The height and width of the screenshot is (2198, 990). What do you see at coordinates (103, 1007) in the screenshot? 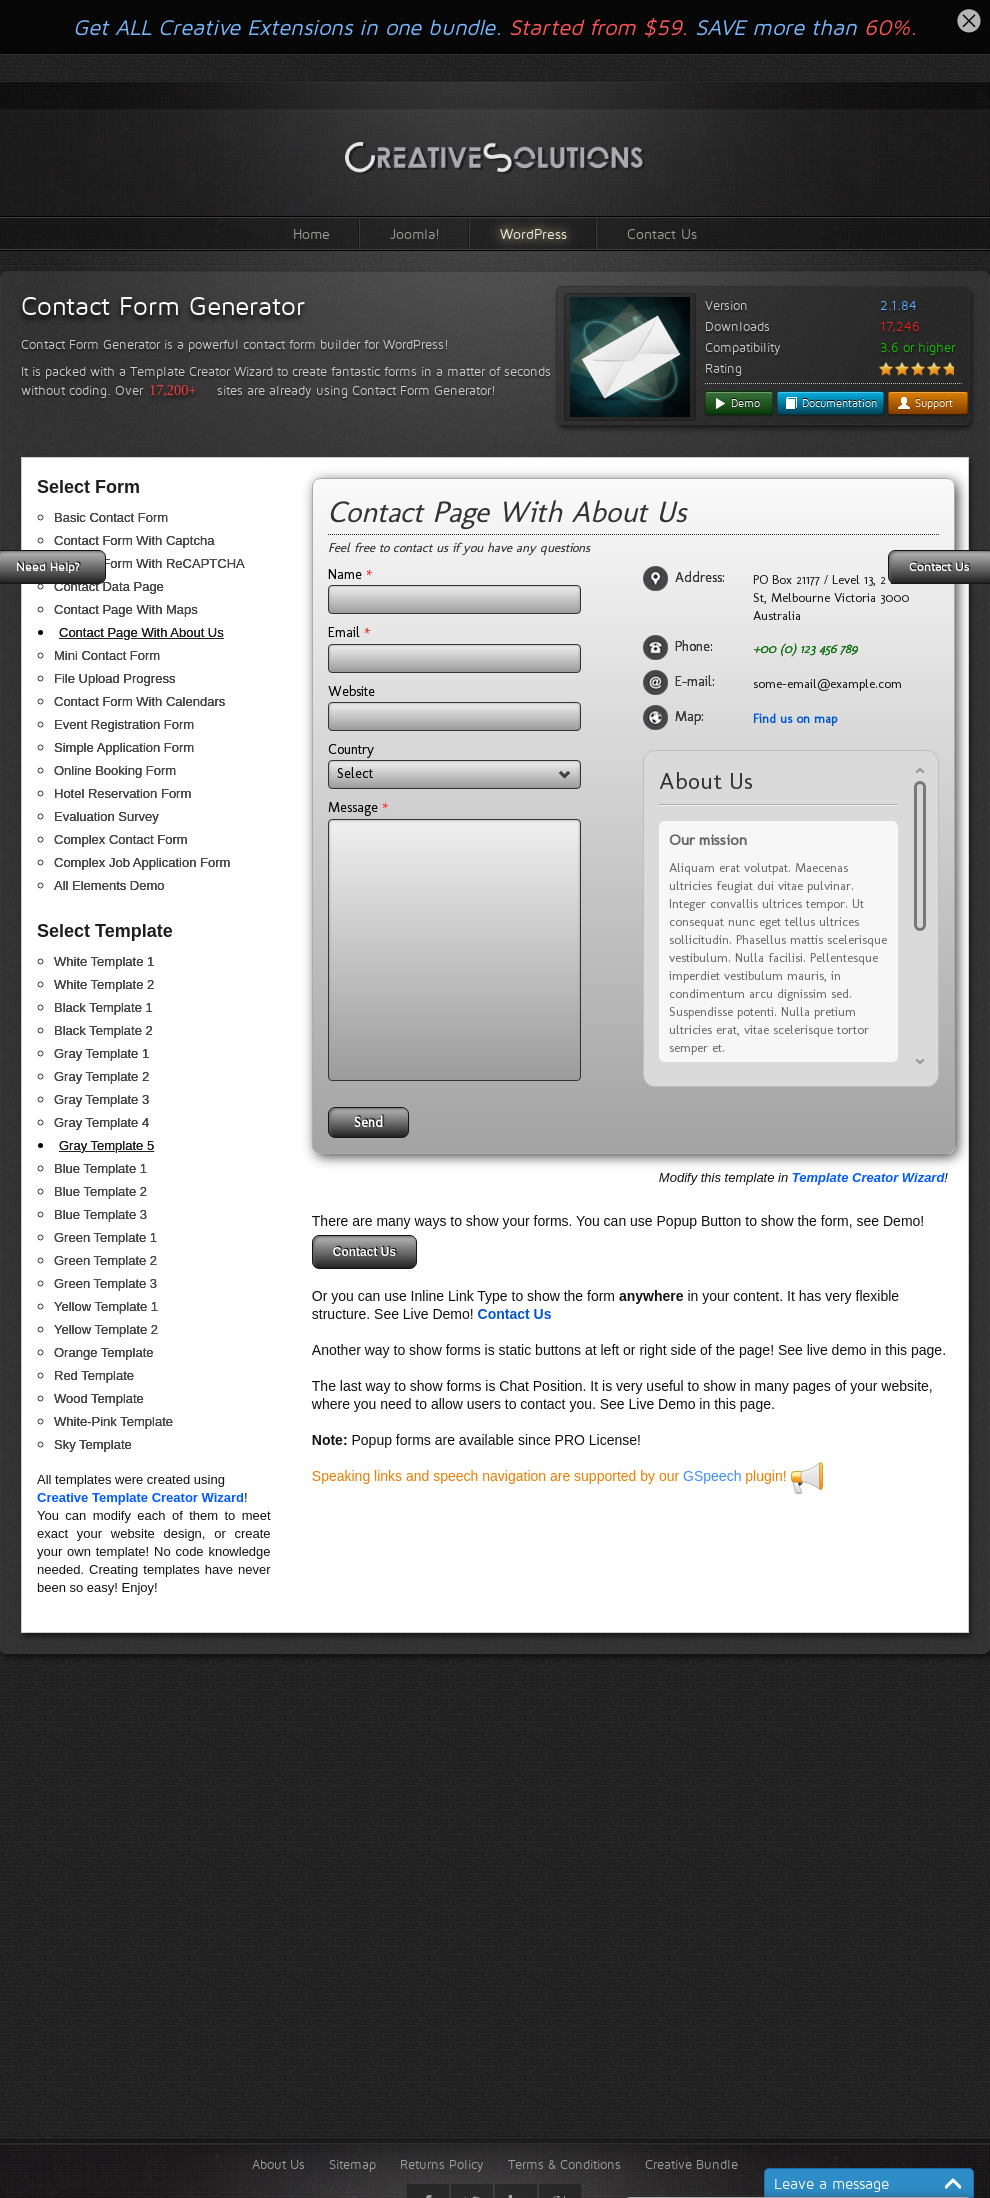
I see `Black Template 1` at bounding box center [103, 1007].